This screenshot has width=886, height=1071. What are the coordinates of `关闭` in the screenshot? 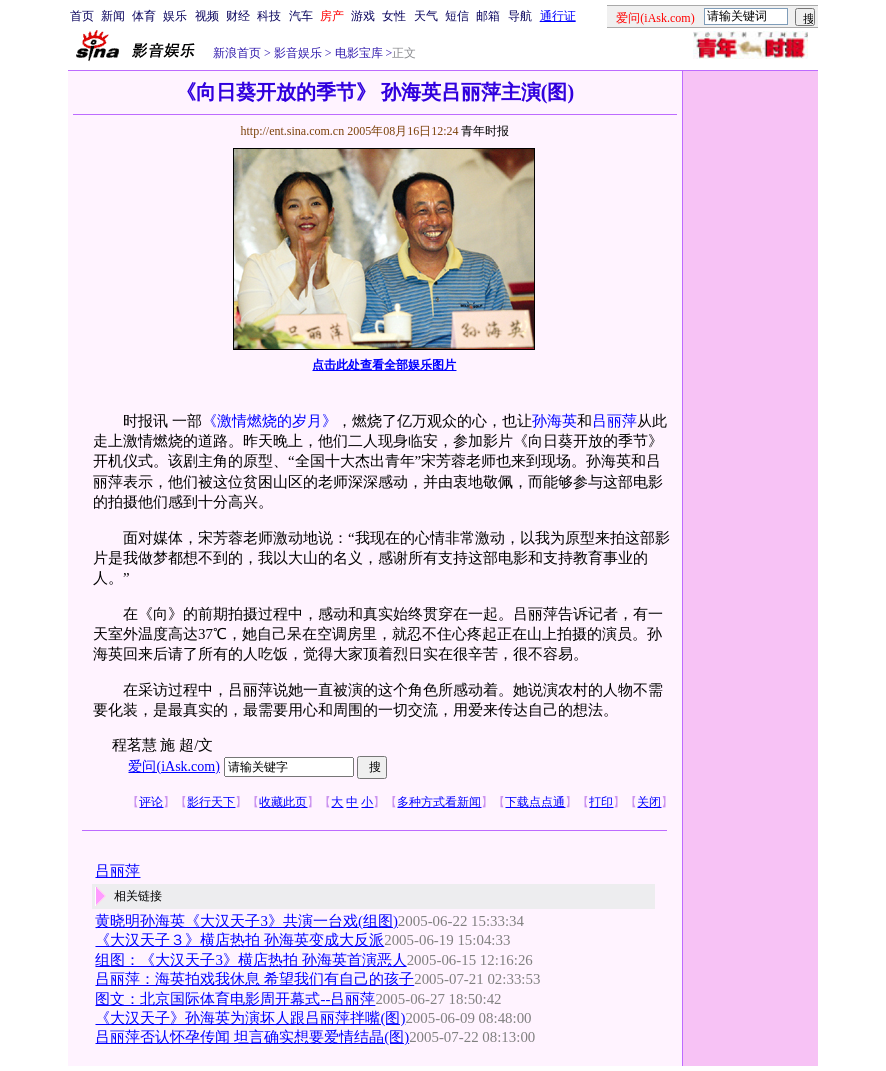 It's located at (649, 802).